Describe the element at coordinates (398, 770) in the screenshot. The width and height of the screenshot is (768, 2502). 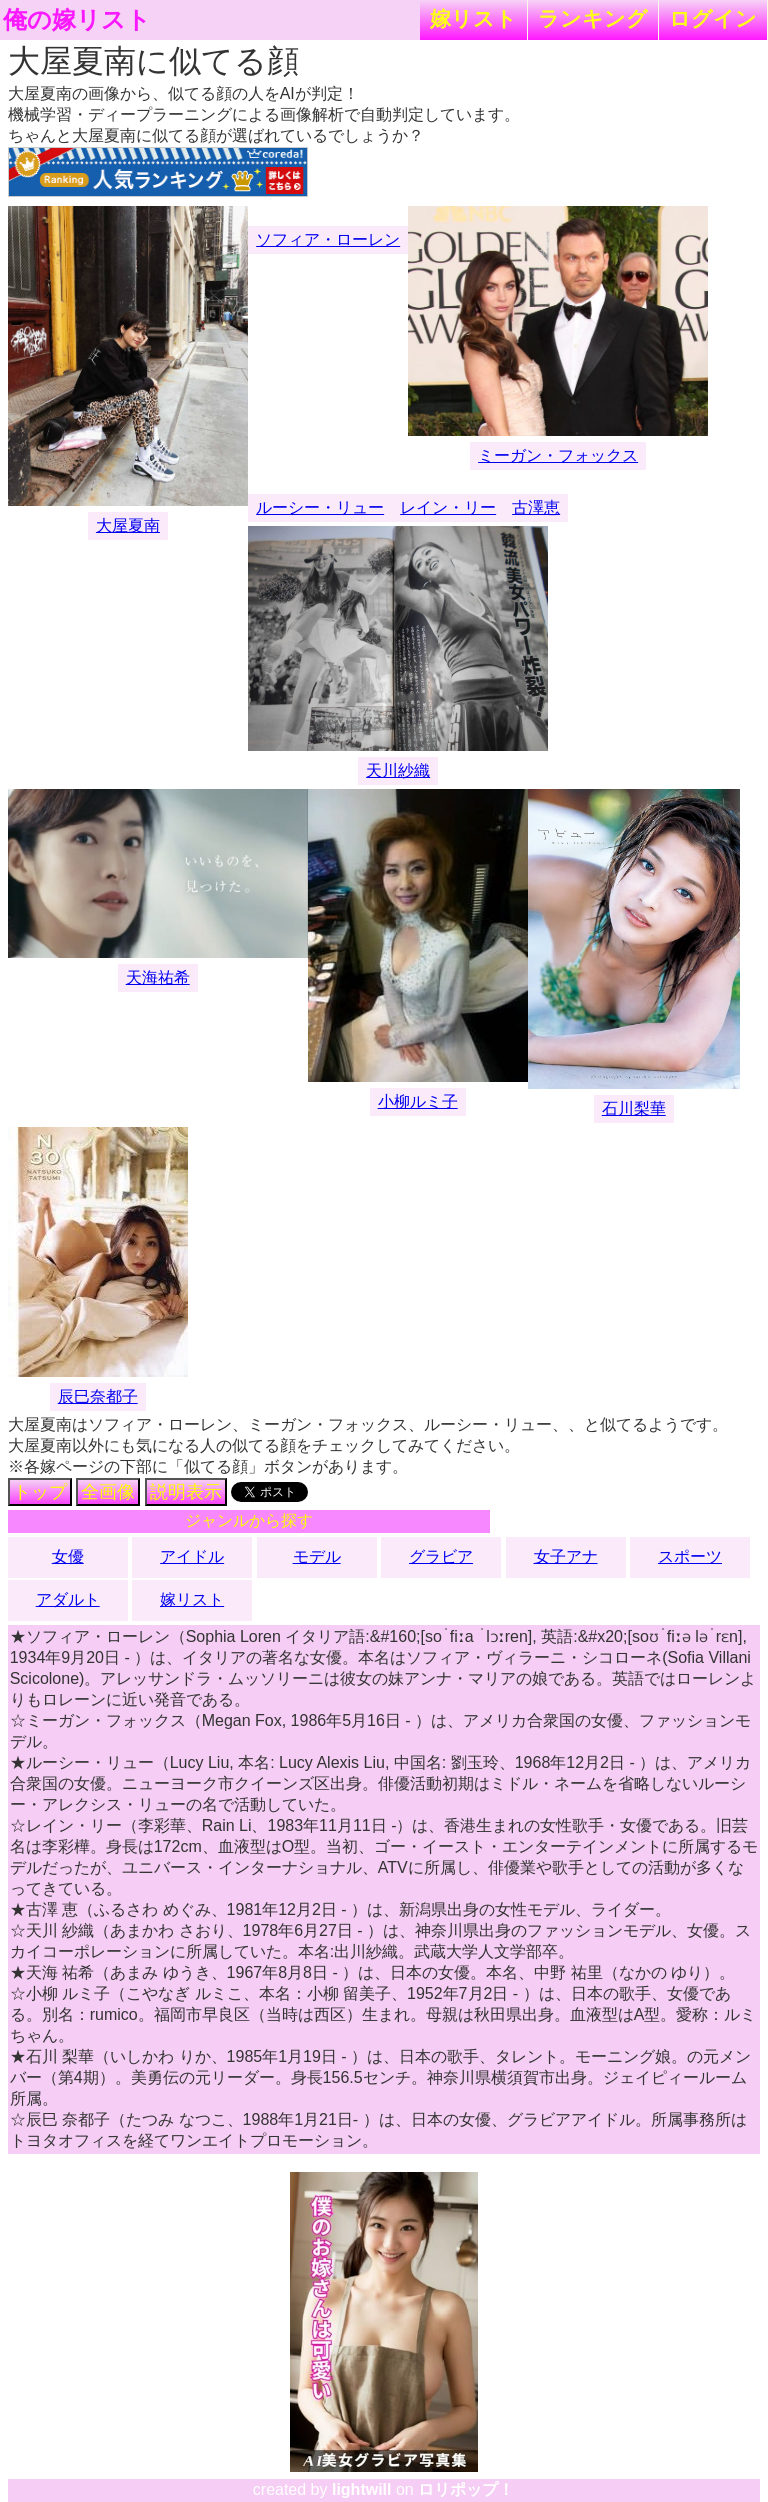
I see `天川紗織` at that location.